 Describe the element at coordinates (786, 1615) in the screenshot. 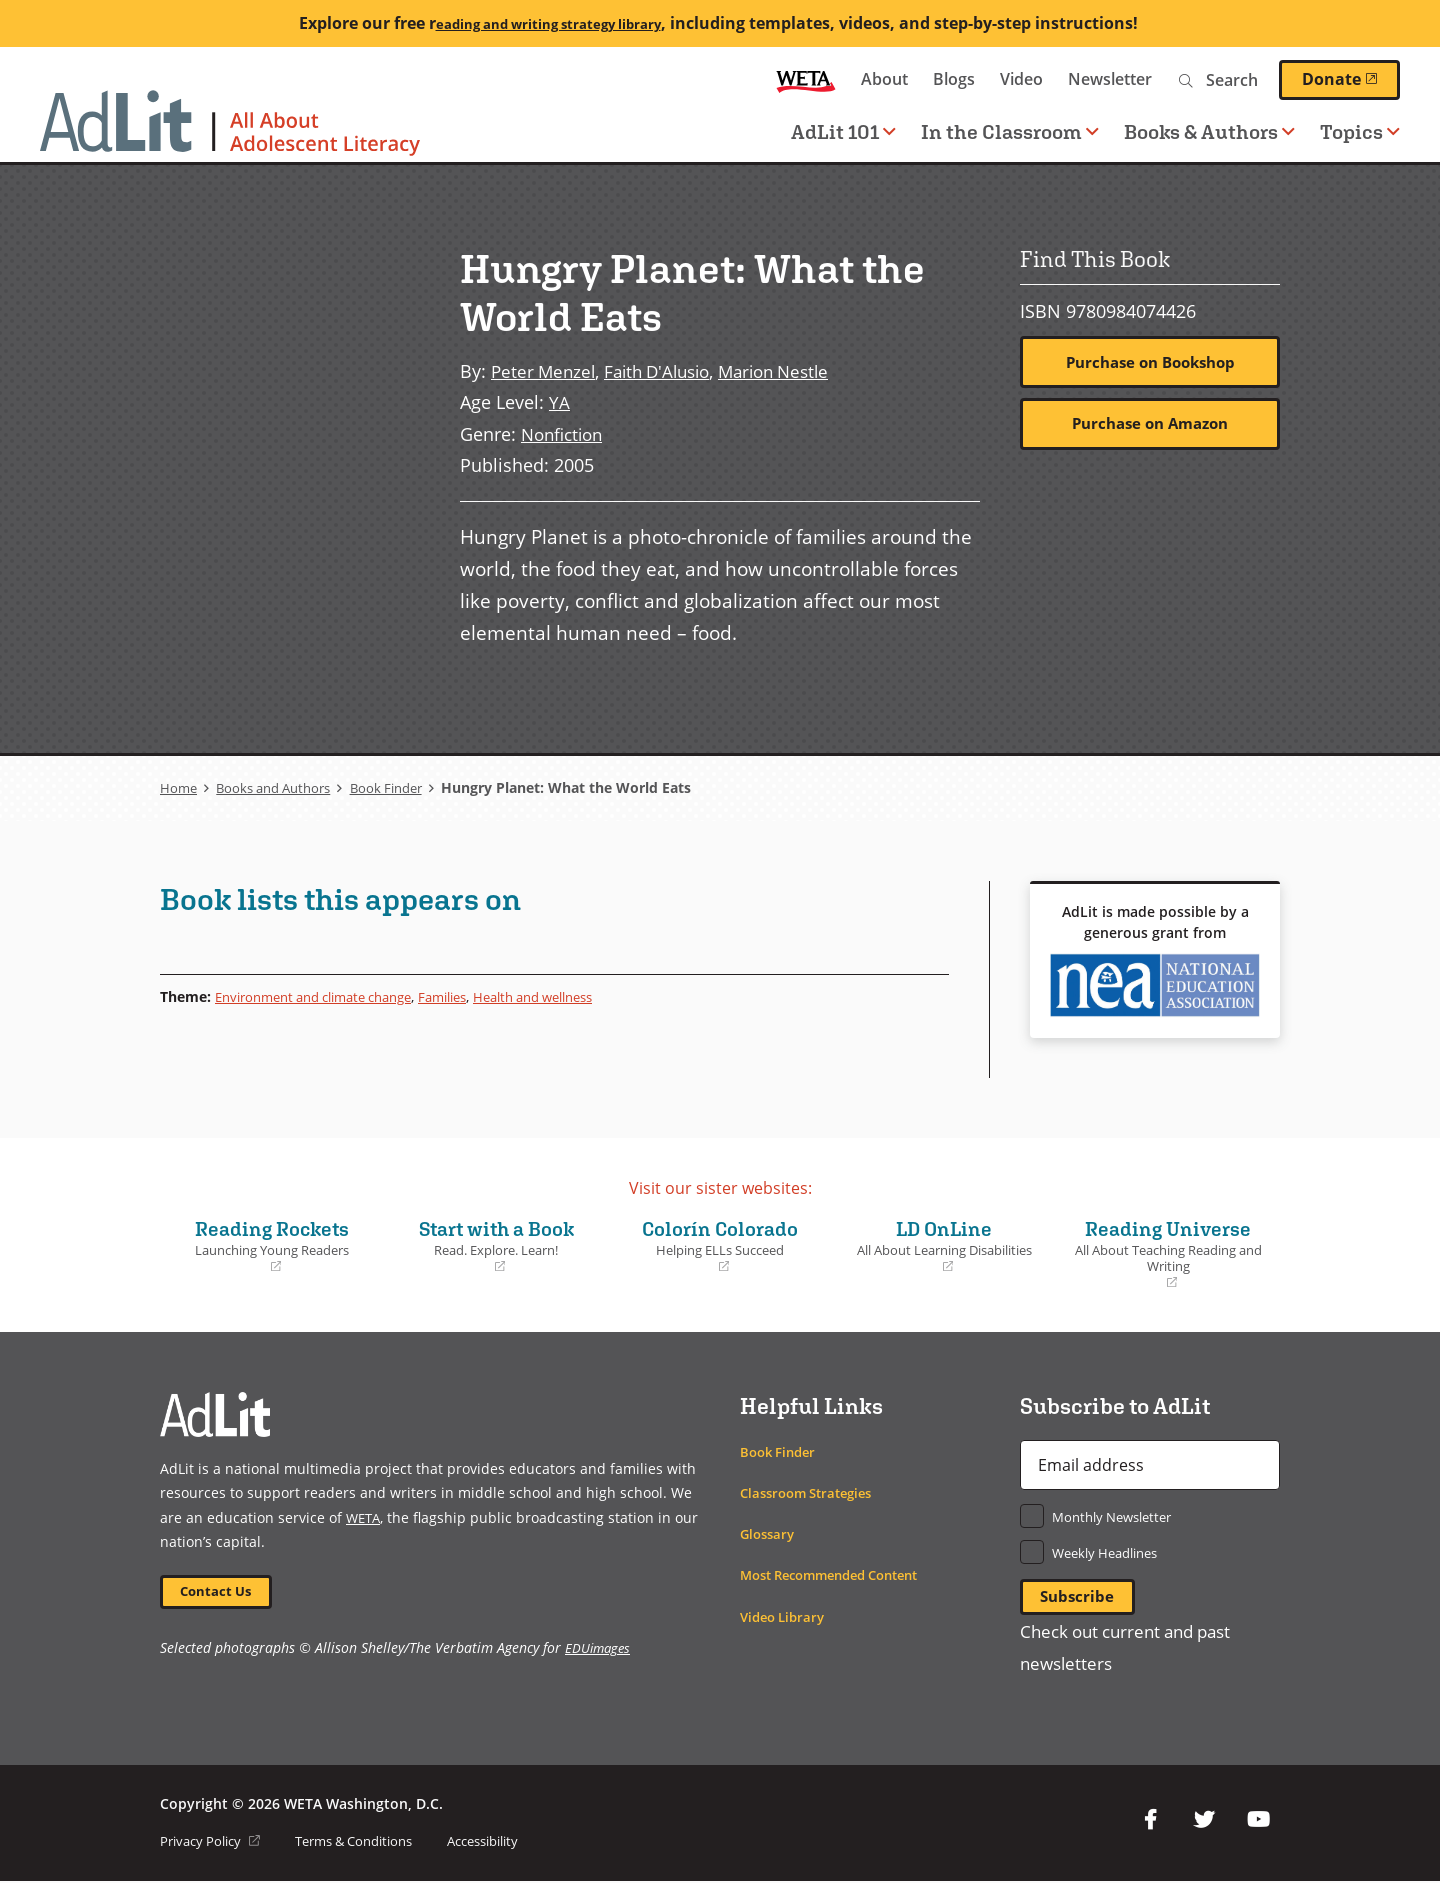

I see `Video Library` at that location.